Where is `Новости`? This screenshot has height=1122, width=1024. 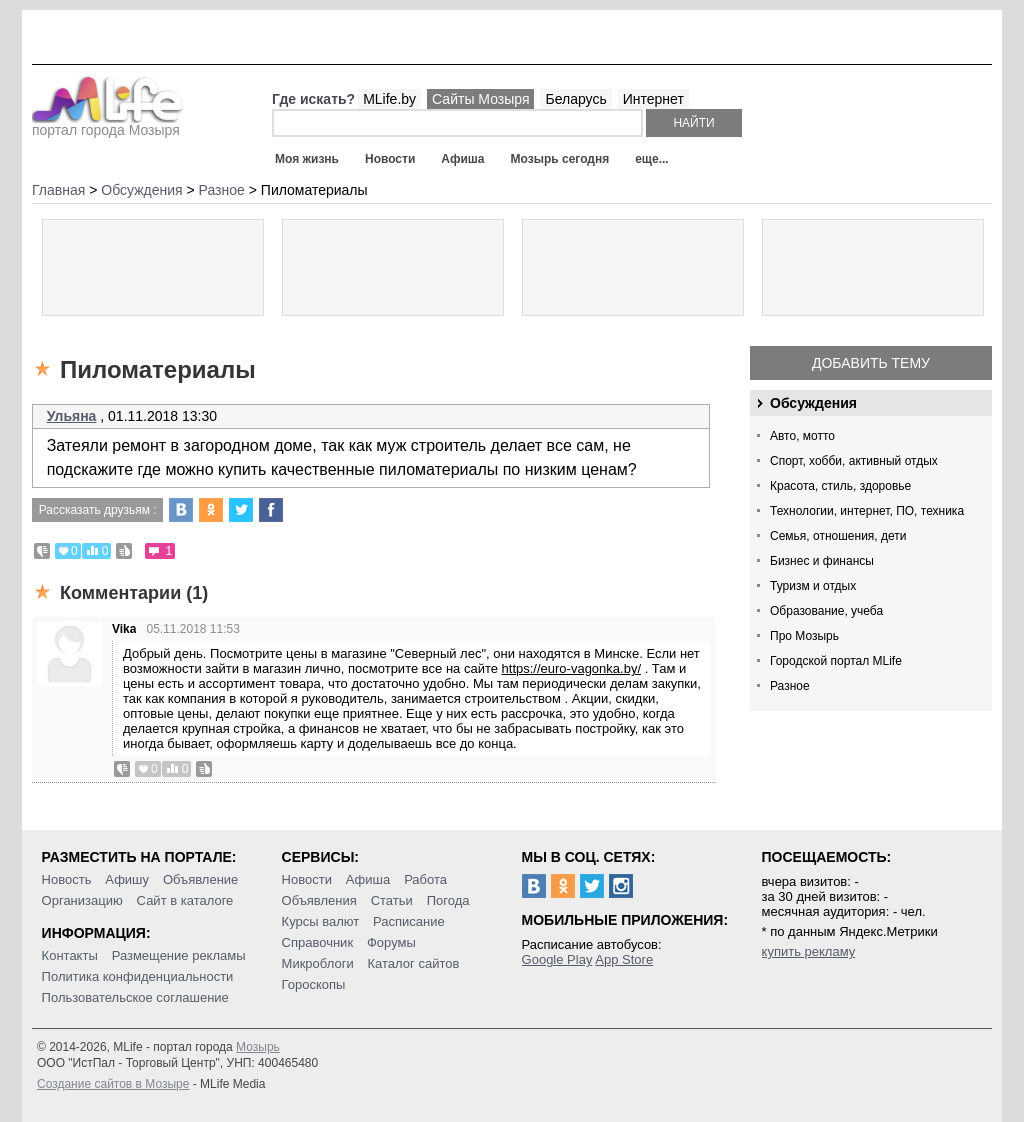
Новости is located at coordinates (390, 159).